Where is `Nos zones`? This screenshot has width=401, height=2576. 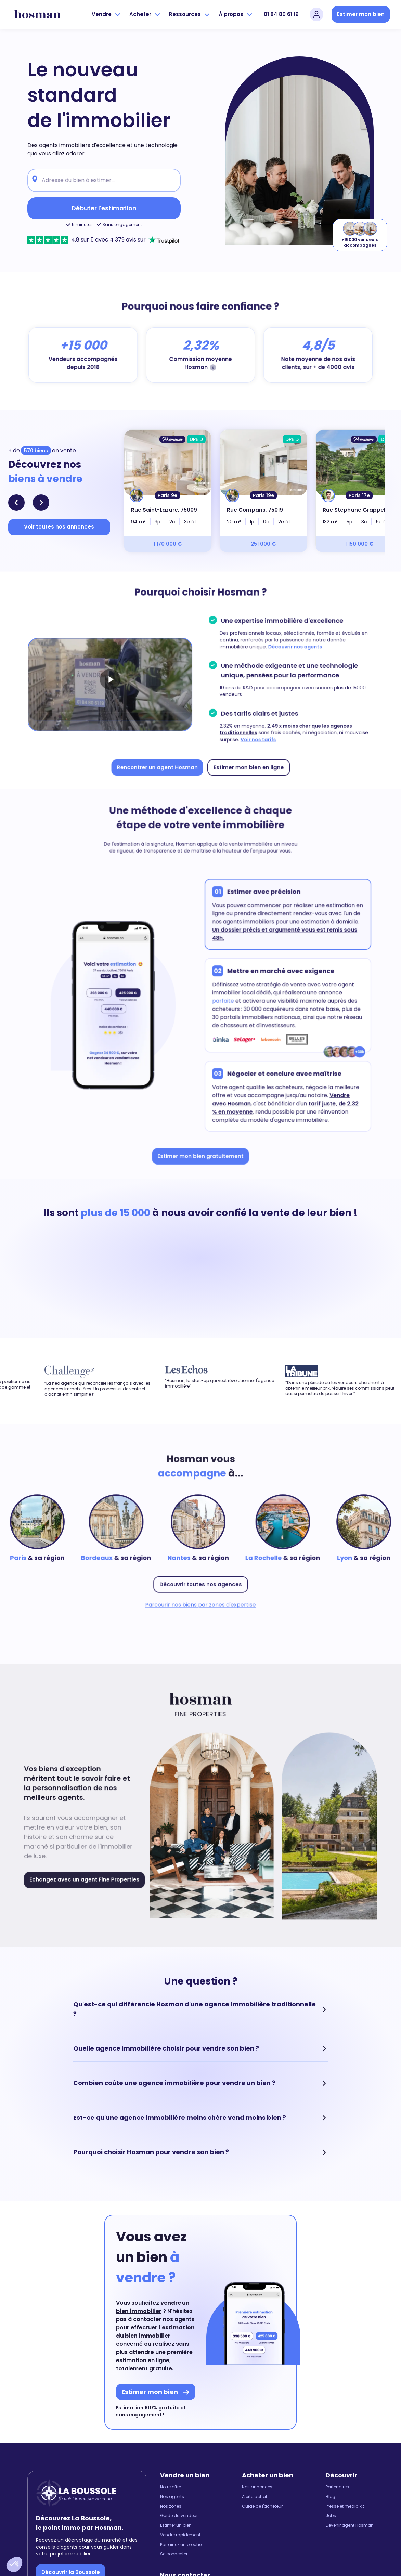 Nos zones is located at coordinates (170, 2506).